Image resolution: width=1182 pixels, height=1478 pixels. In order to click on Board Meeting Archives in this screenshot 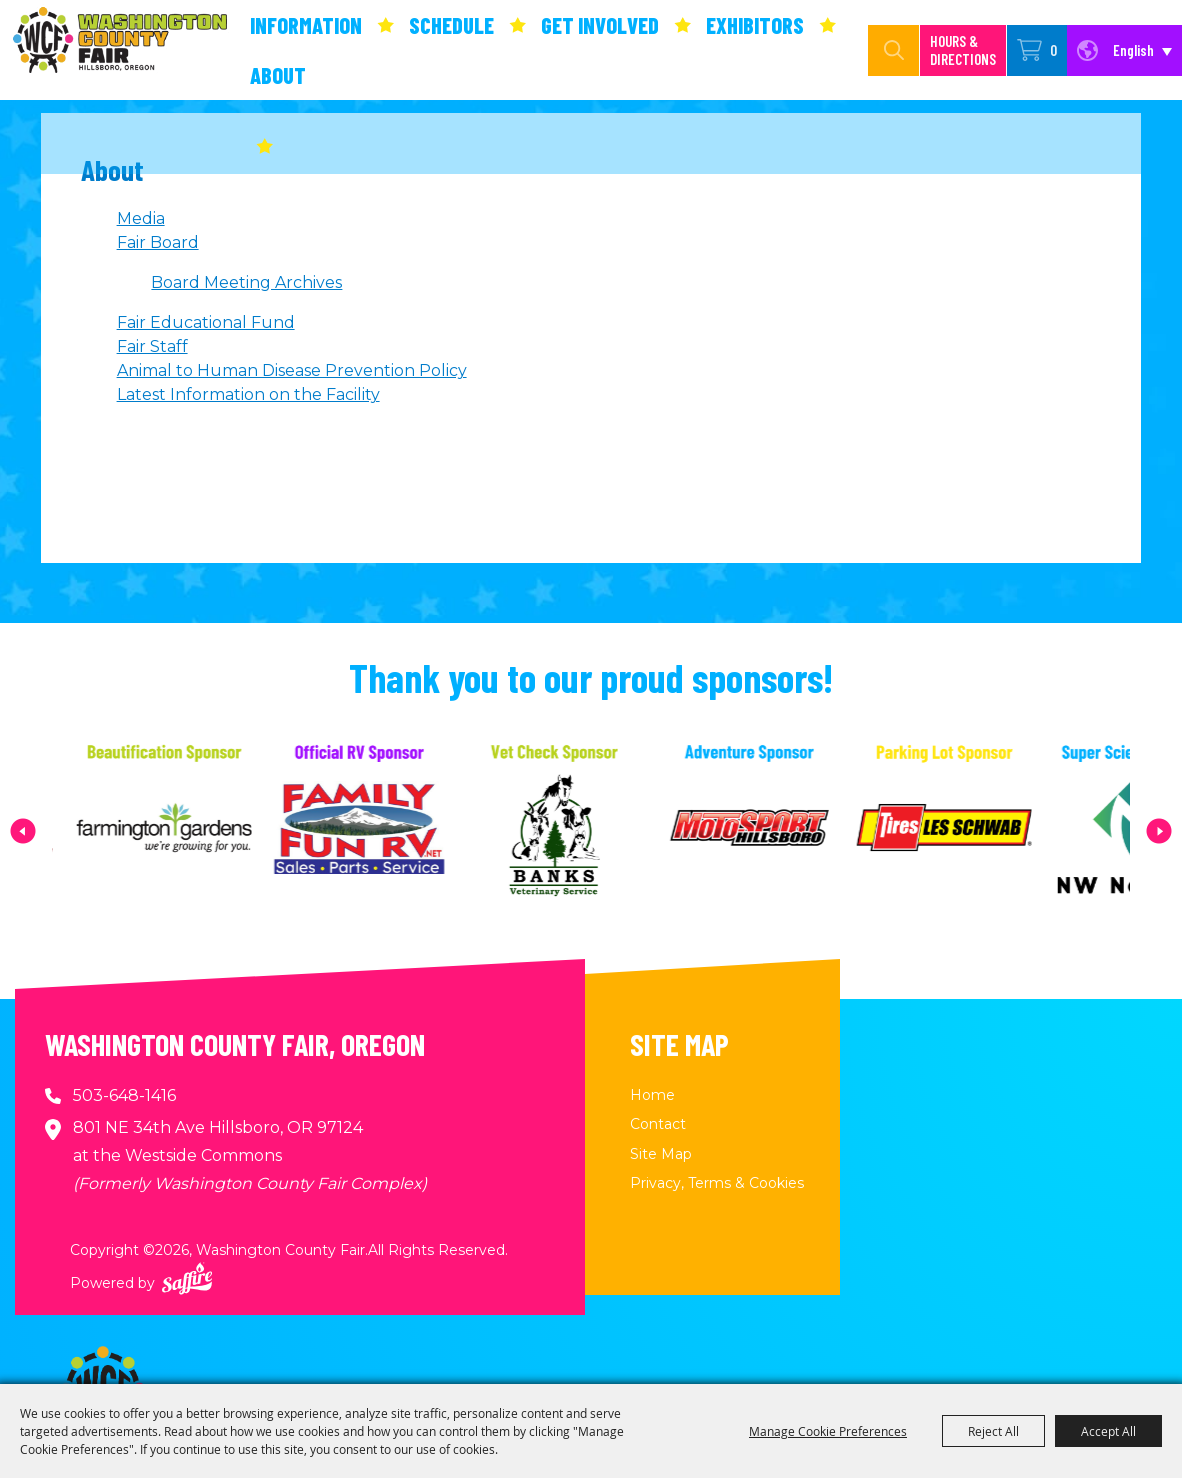, I will do `click(246, 282)`.